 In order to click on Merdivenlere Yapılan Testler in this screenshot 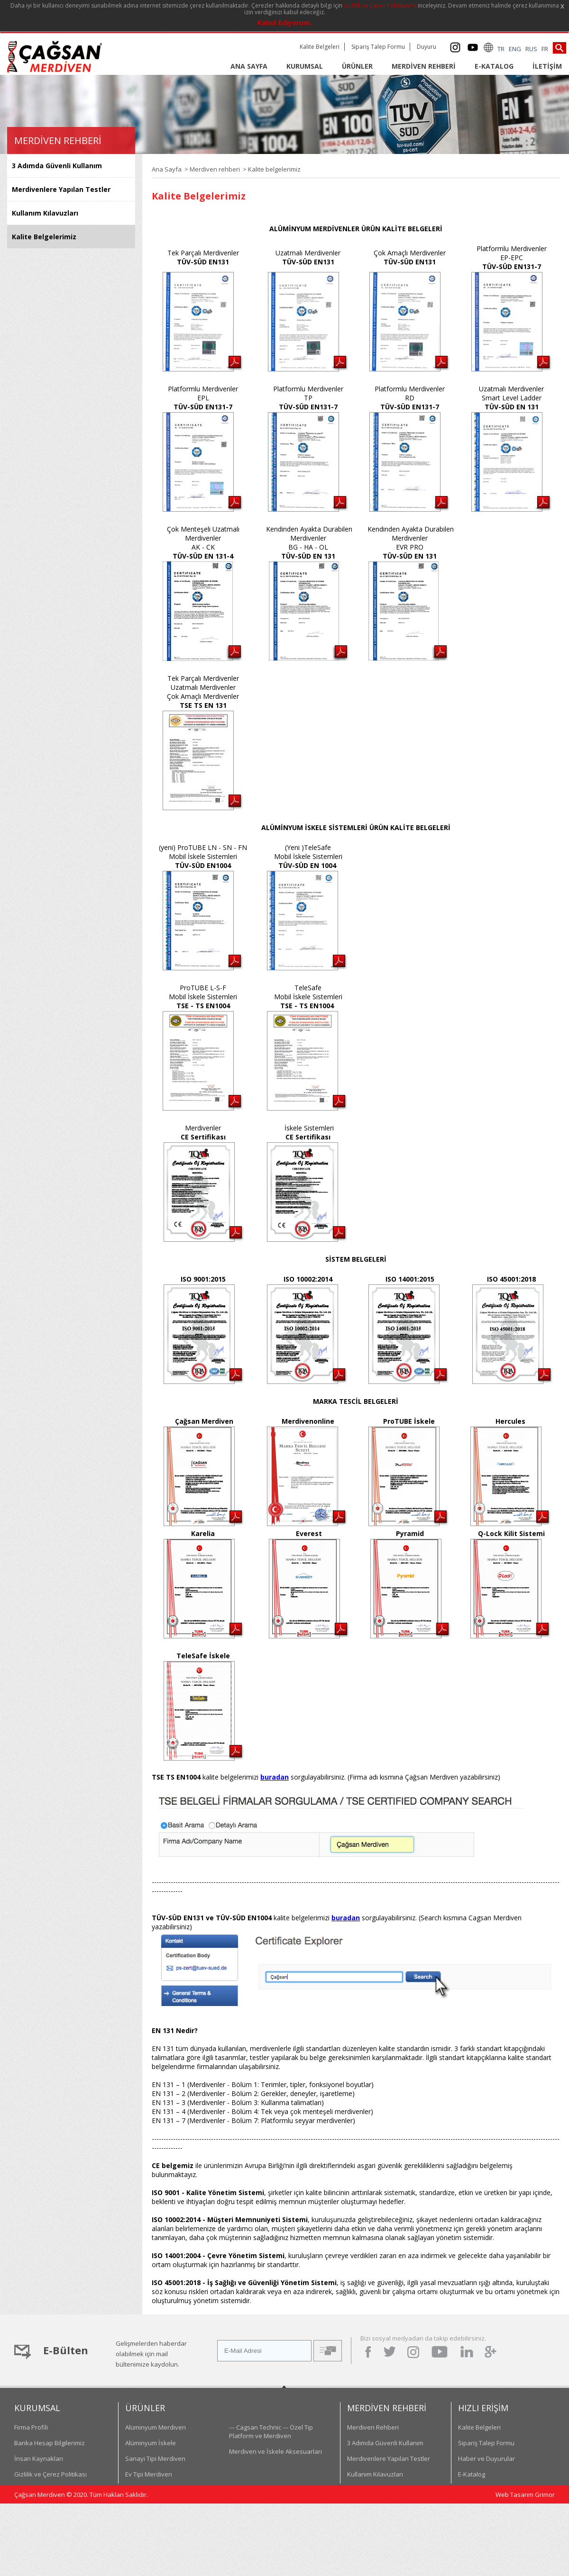, I will do `click(61, 189)`.